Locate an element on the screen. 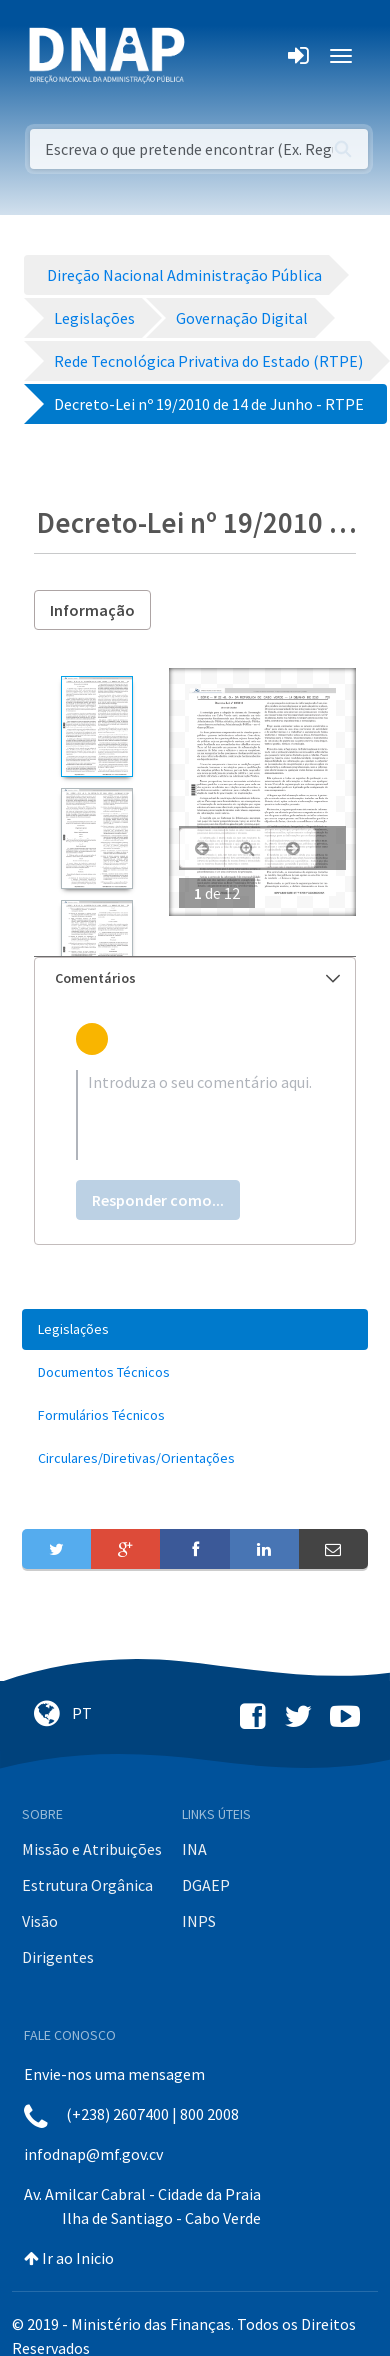  [tab] is located at coordinates (195, 978).